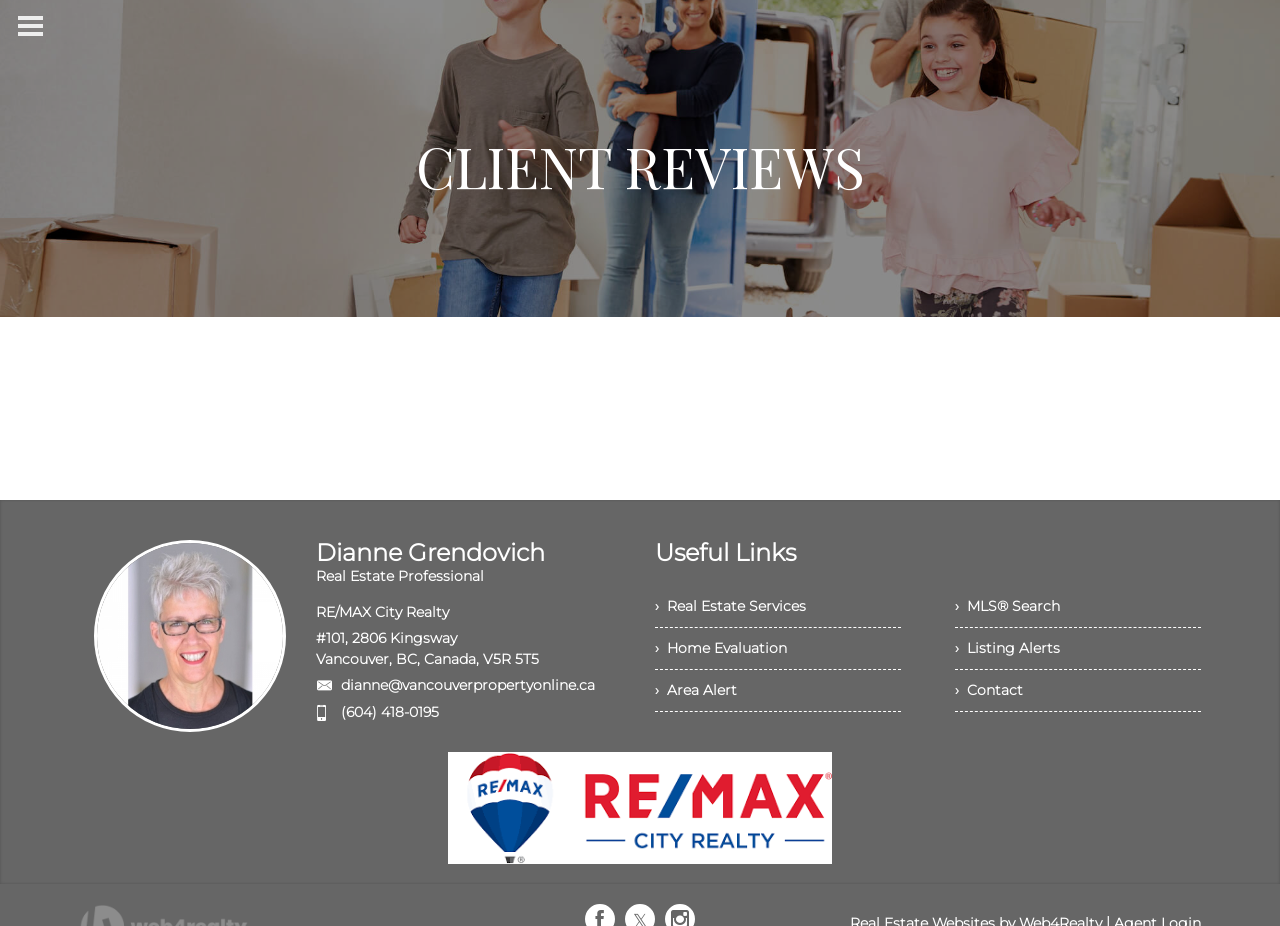 This screenshot has width=1280, height=926. What do you see at coordinates (390, 712) in the screenshot?
I see `(604) 418-0195` at bounding box center [390, 712].